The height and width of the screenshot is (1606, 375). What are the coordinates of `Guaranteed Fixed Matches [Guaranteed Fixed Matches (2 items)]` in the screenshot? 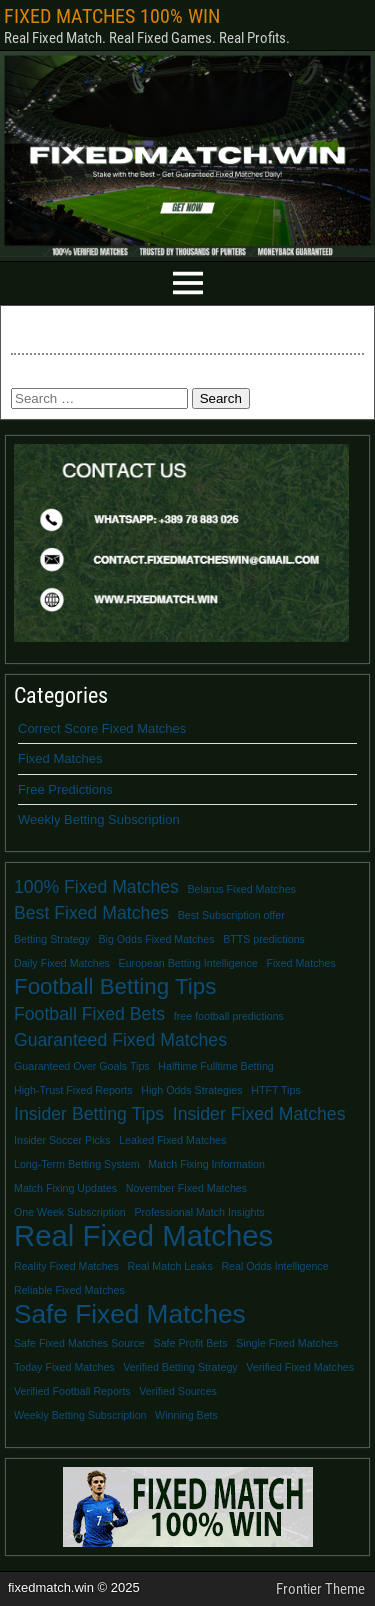 It's located at (120, 1040).